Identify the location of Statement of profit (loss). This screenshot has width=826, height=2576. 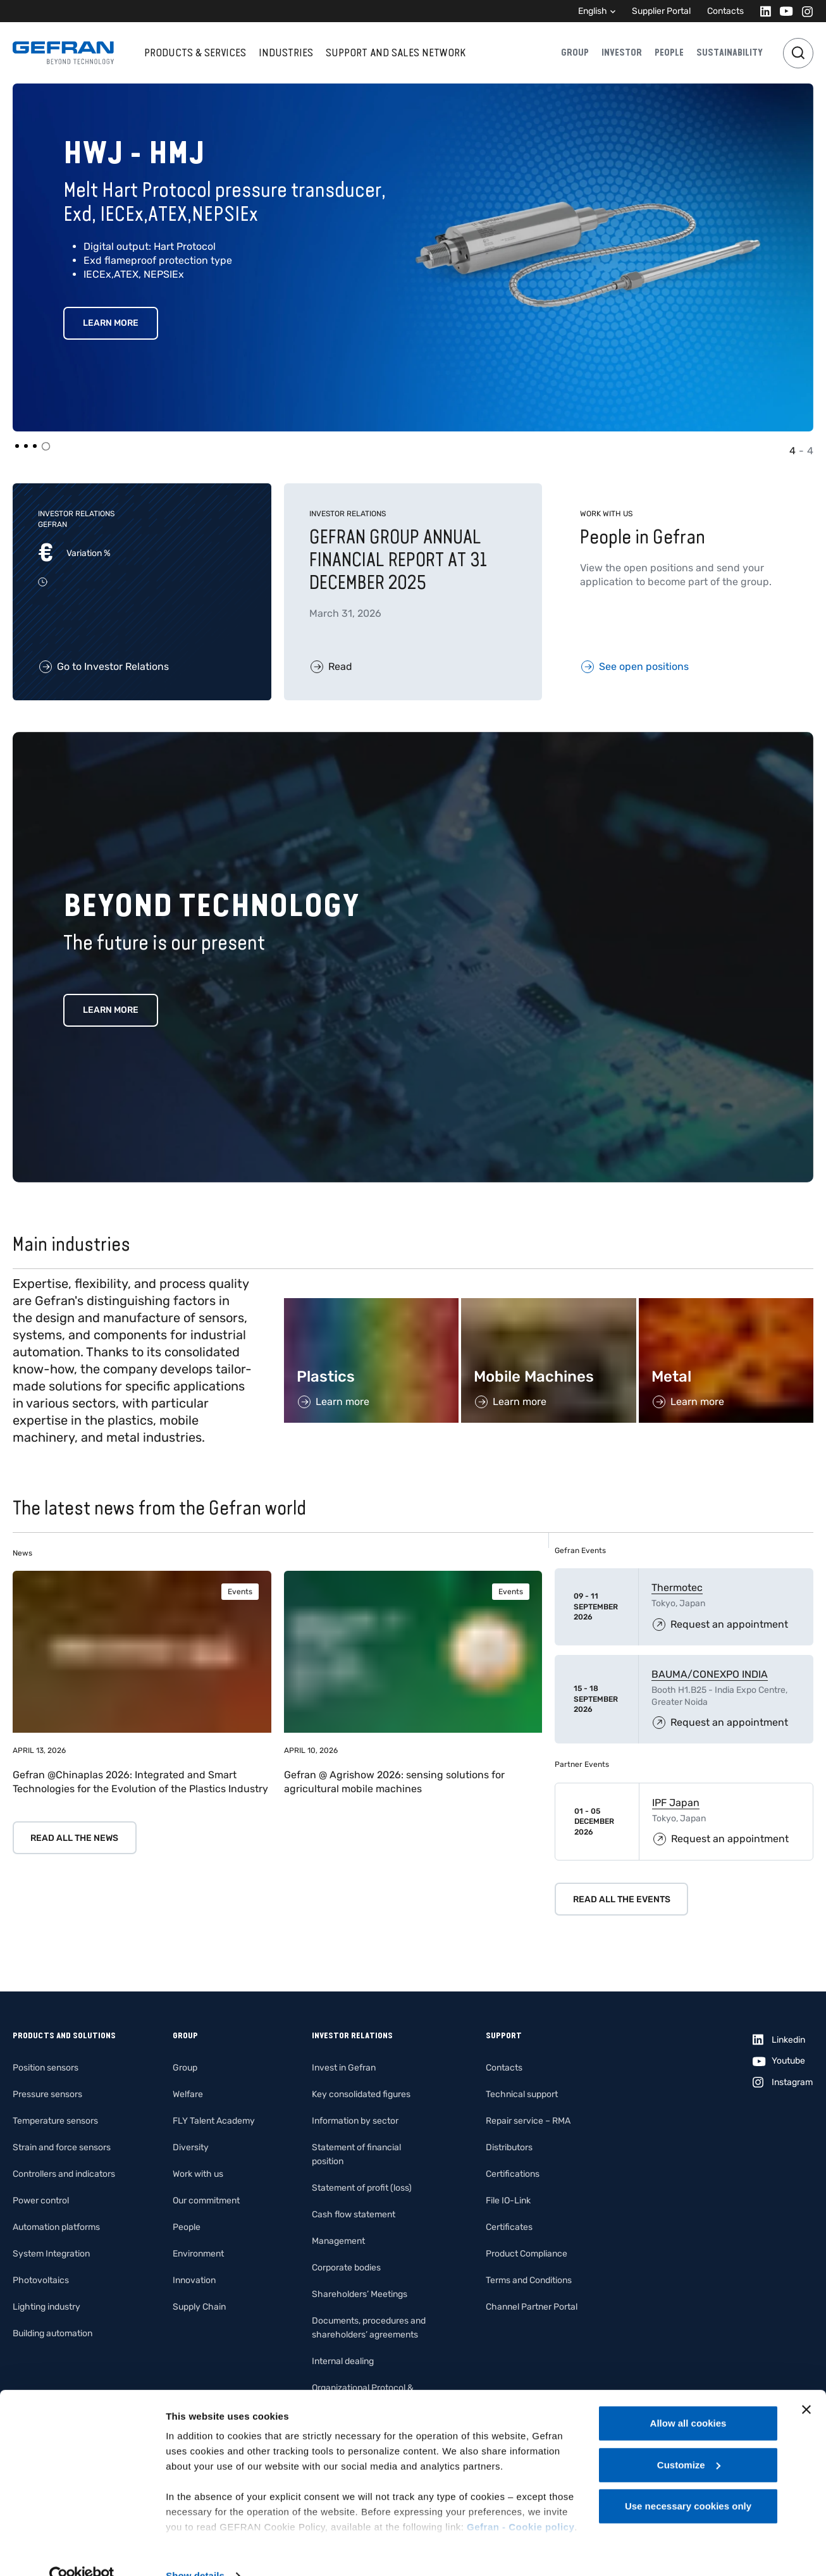
(362, 2188).